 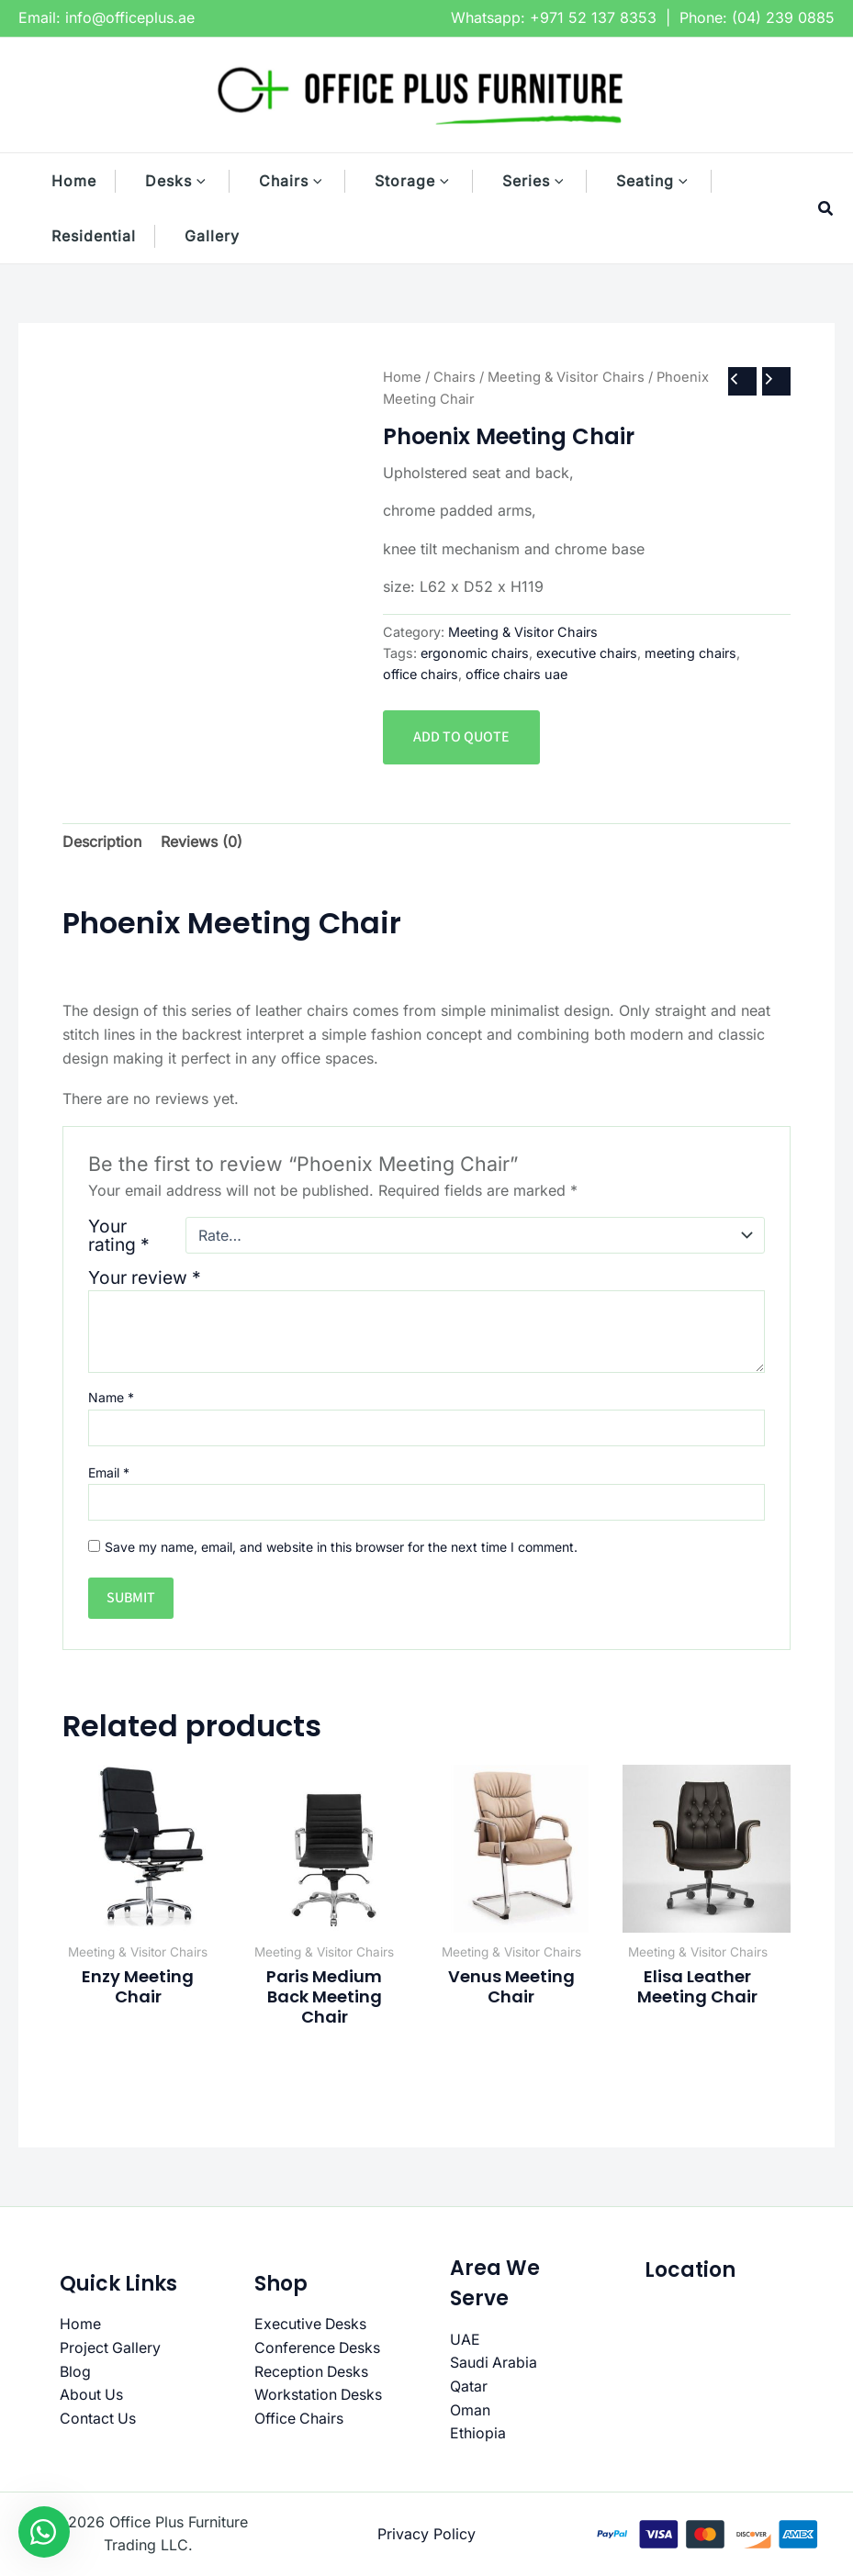 I want to click on Add to quote, so click(x=461, y=737).